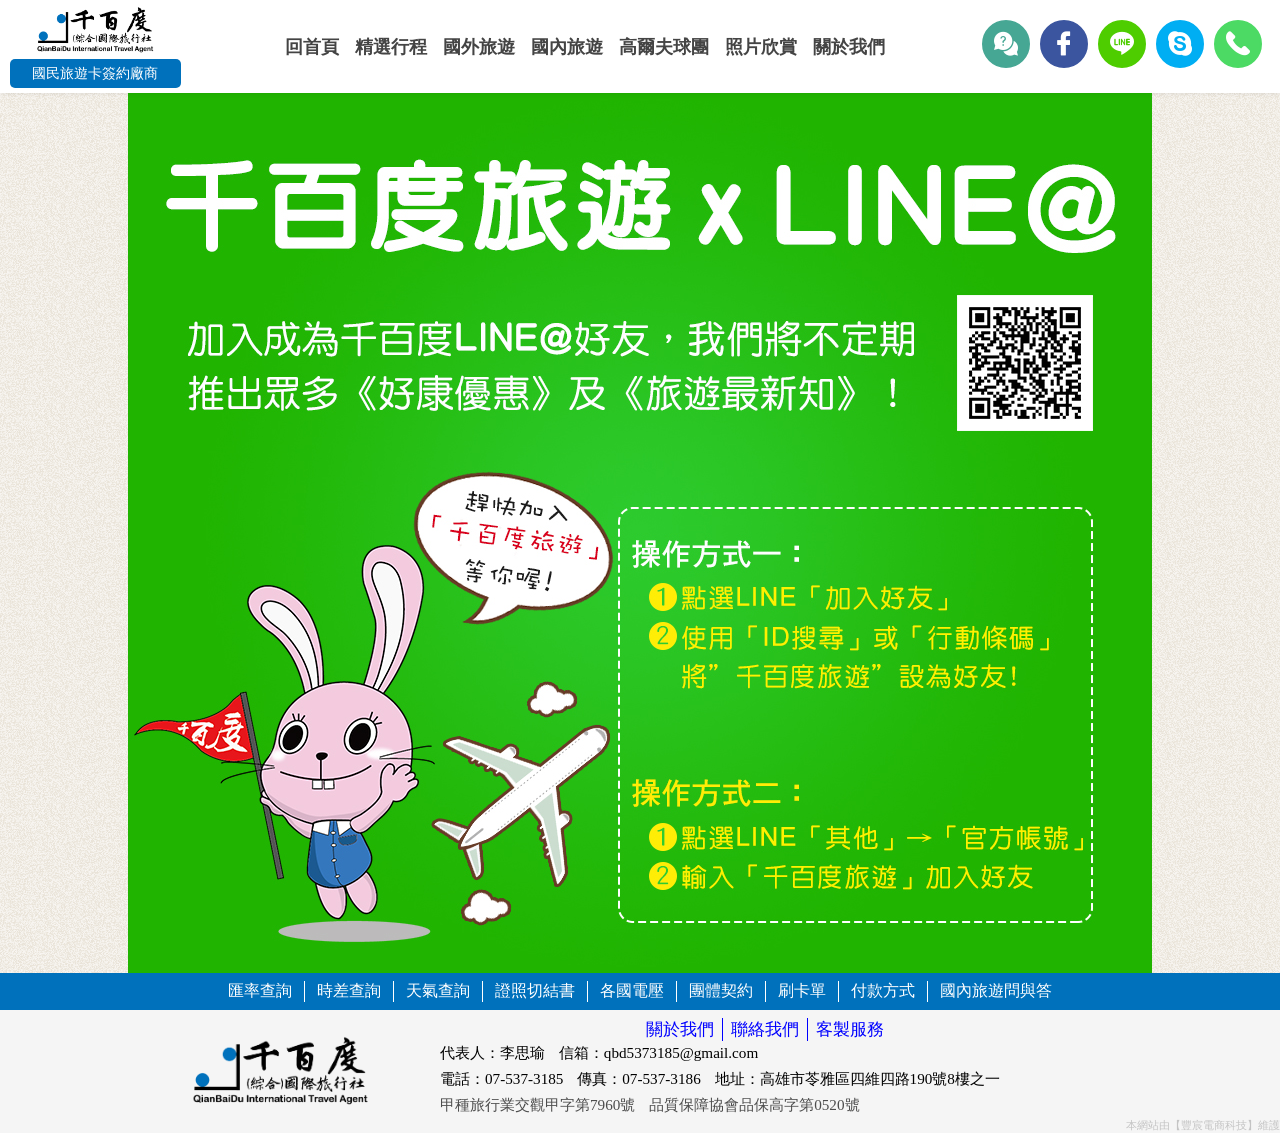 This screenshot has width=1280, height=1133. Describe the element at coordinates (312, 47) in the screenshot. I see `回首頁` at that location.